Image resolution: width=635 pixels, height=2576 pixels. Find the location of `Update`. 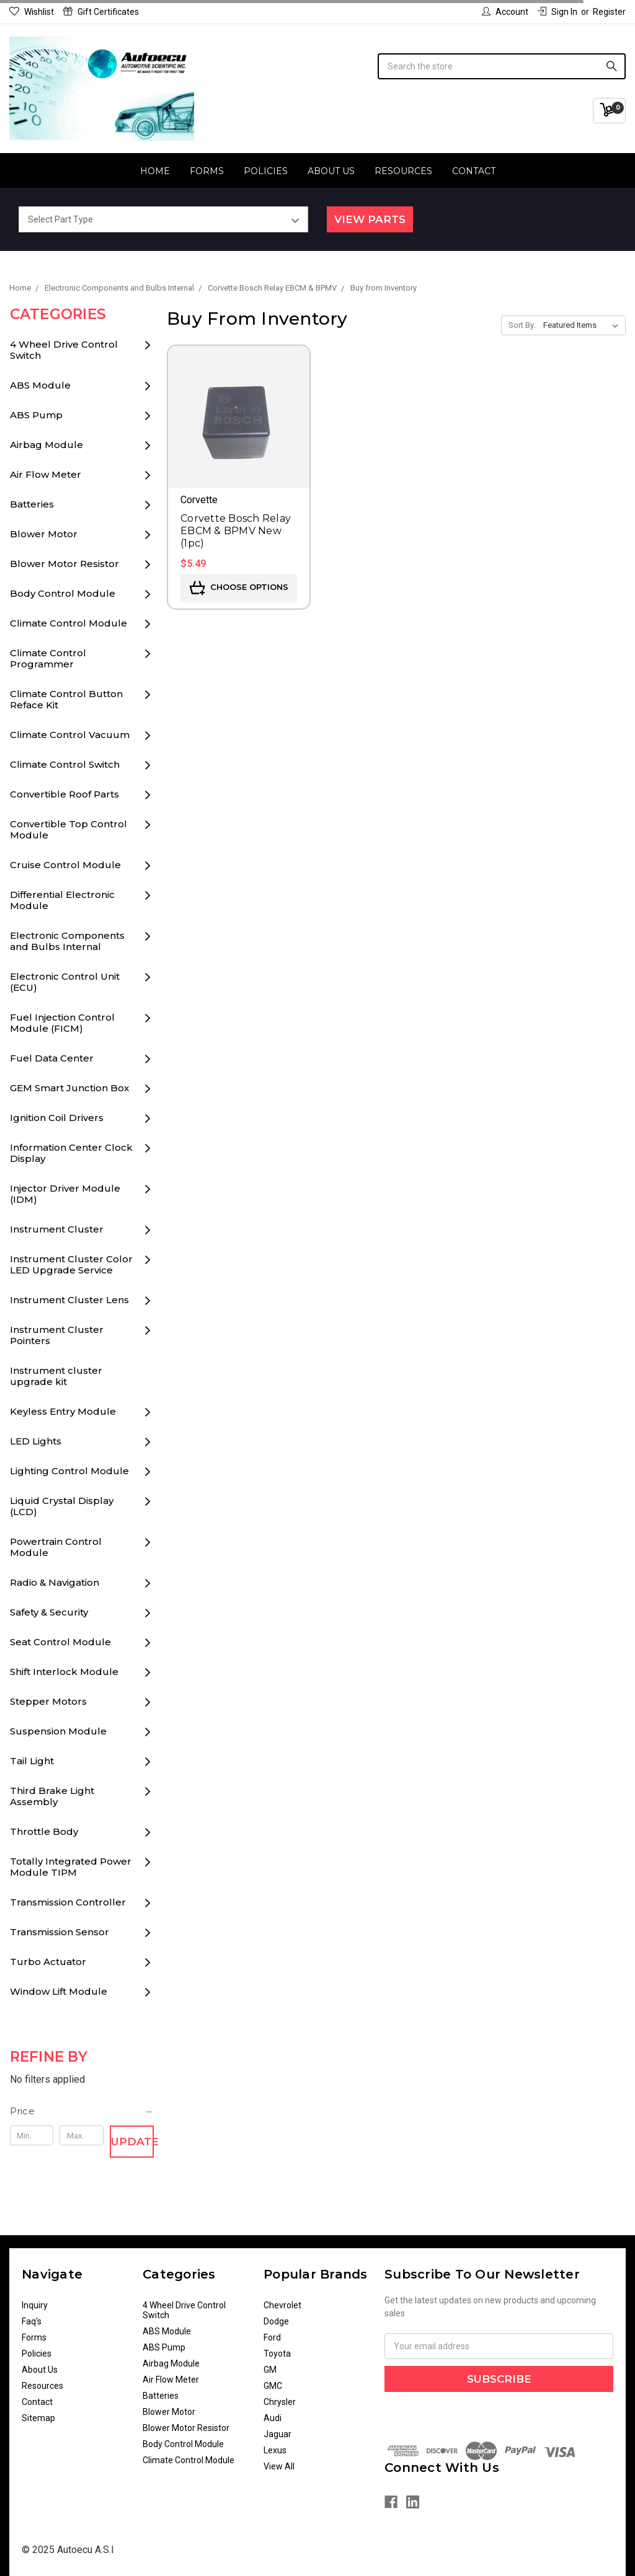

Update is located at coordinates (132, 2141).